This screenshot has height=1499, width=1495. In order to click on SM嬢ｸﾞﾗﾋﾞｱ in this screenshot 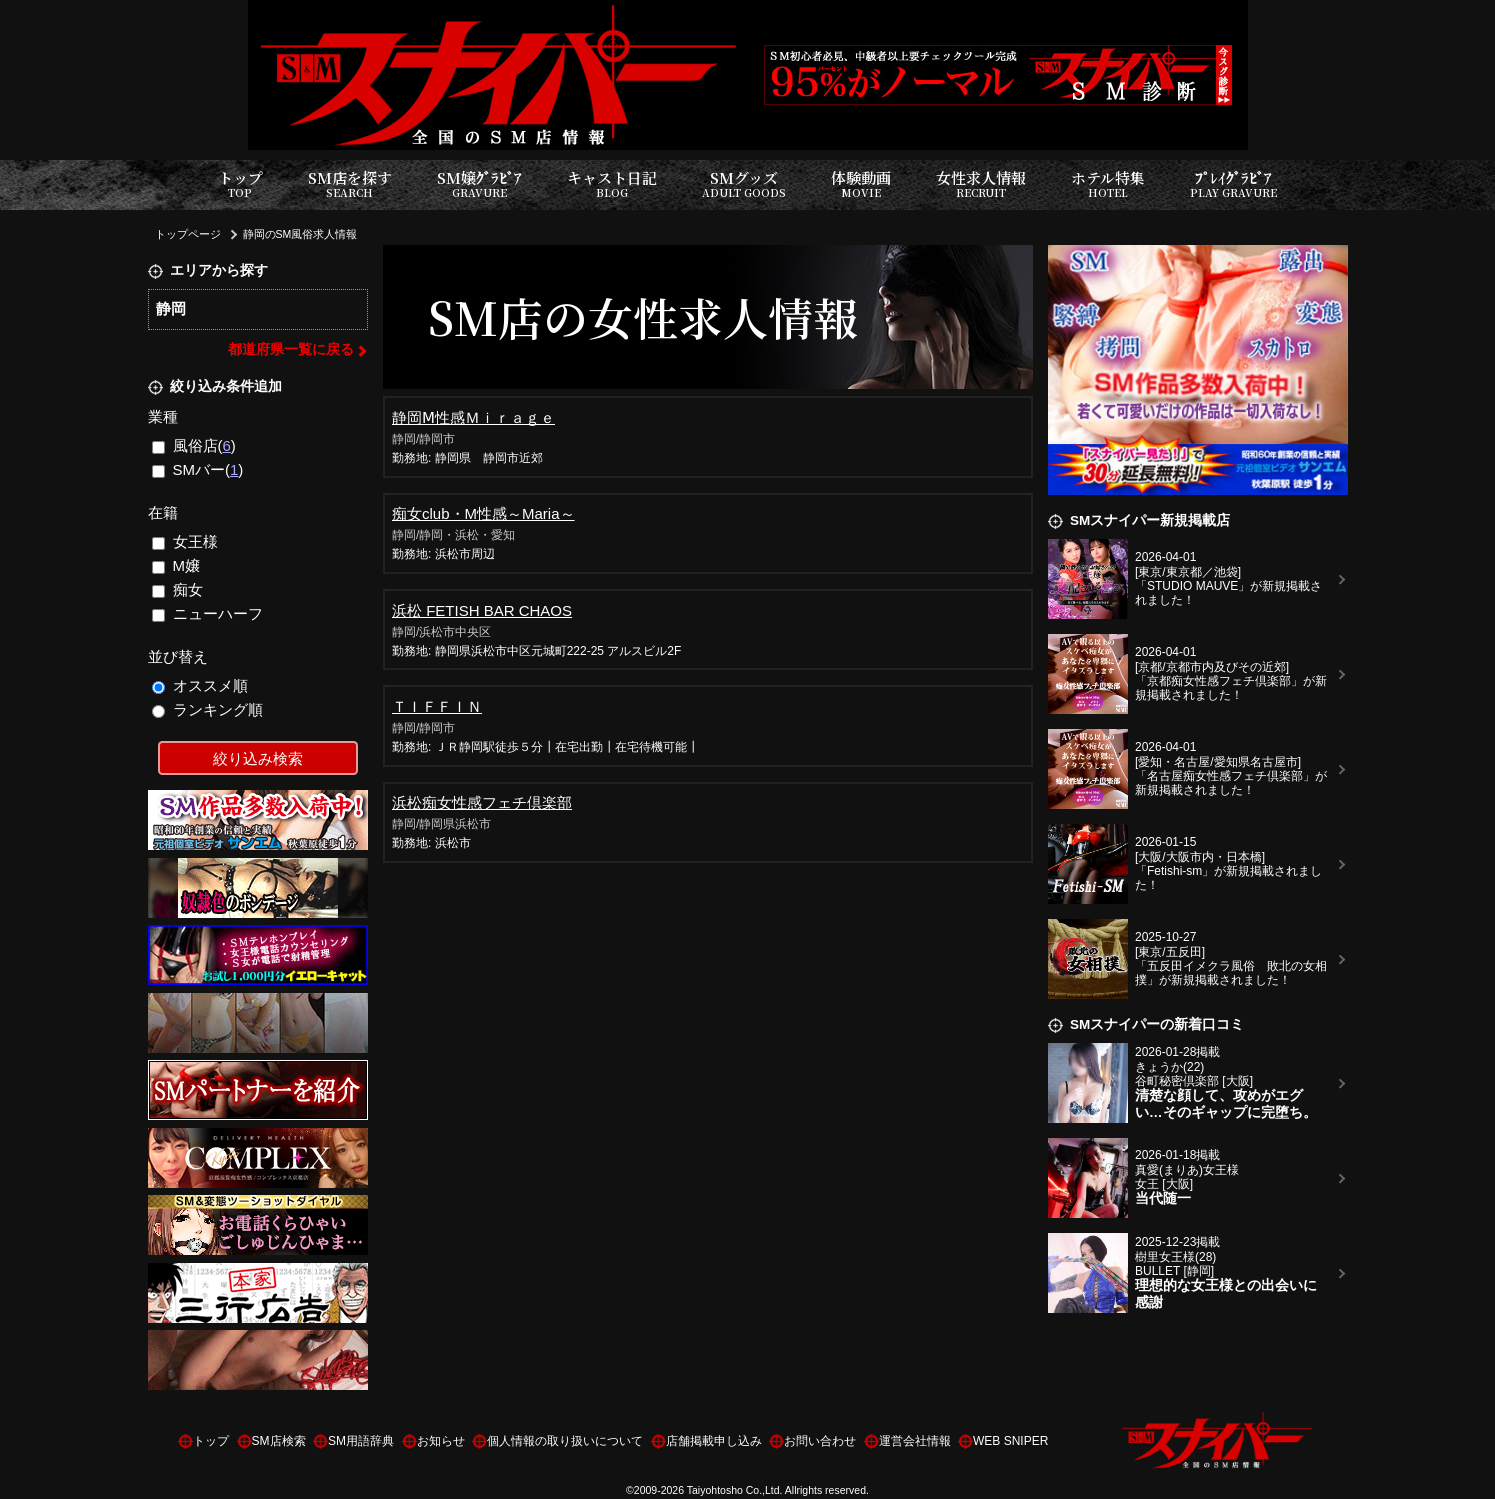, I will do `click(479, 184)`.